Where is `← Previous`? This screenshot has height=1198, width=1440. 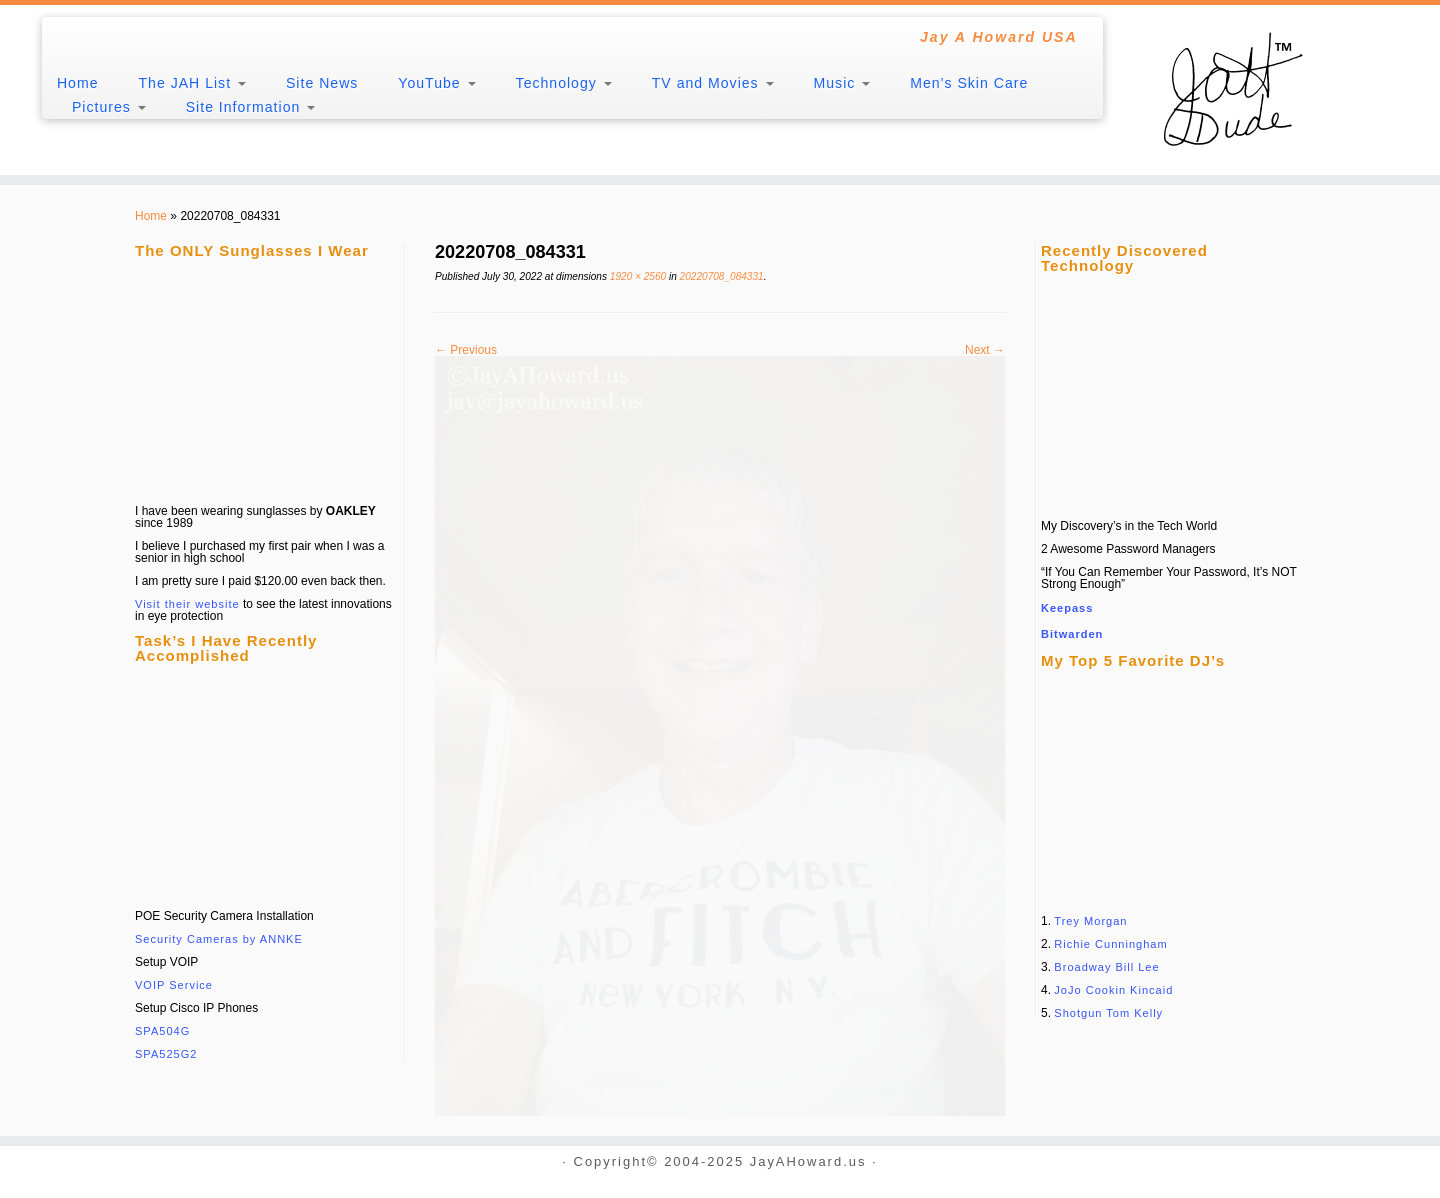
← Previous is located at coordinates (466, 350).